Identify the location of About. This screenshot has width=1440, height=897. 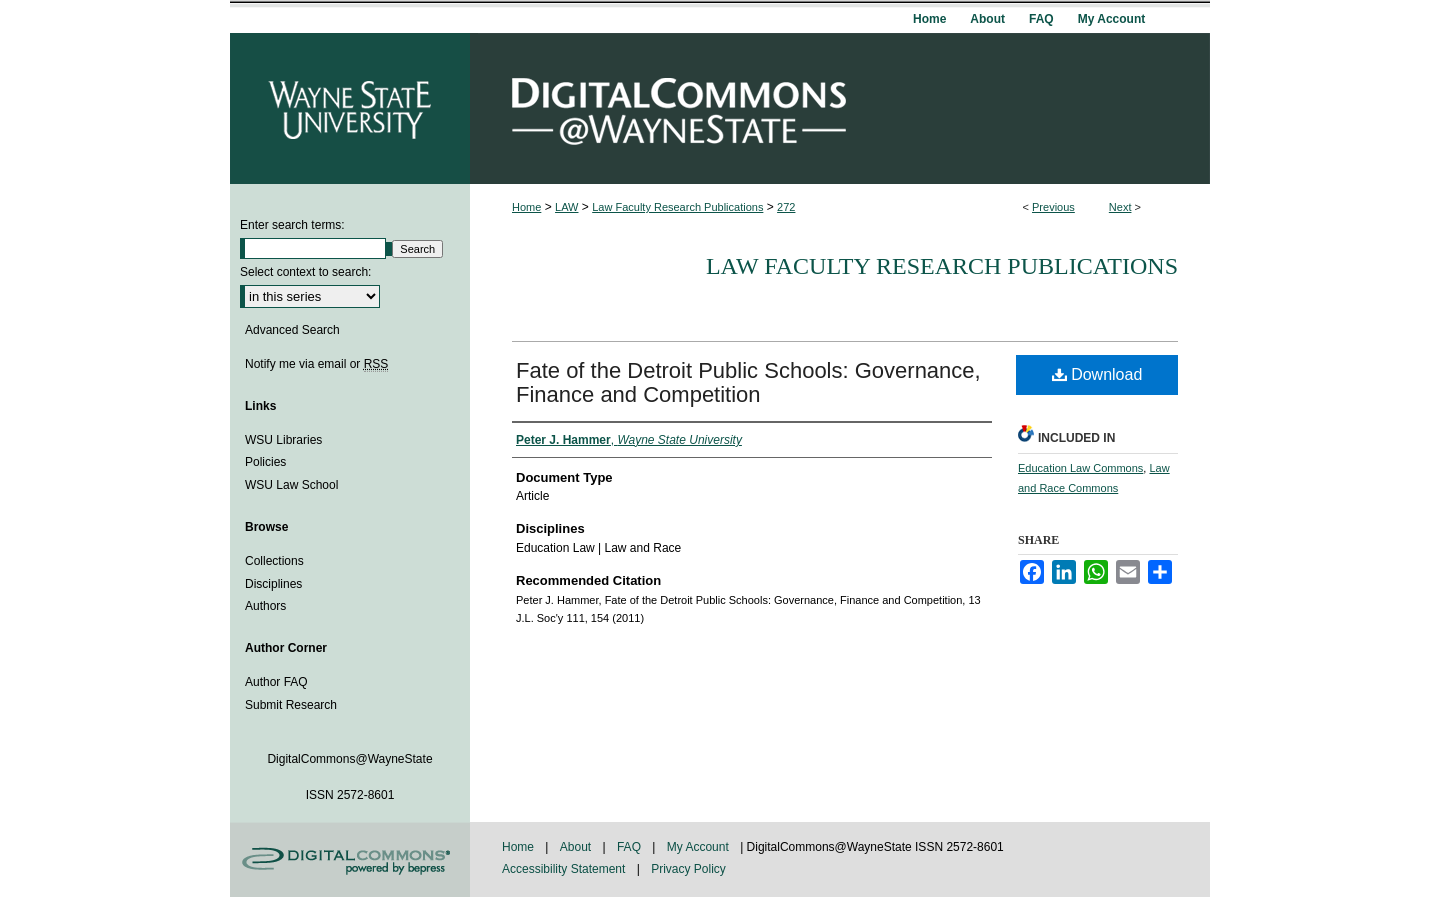
(577, 847).